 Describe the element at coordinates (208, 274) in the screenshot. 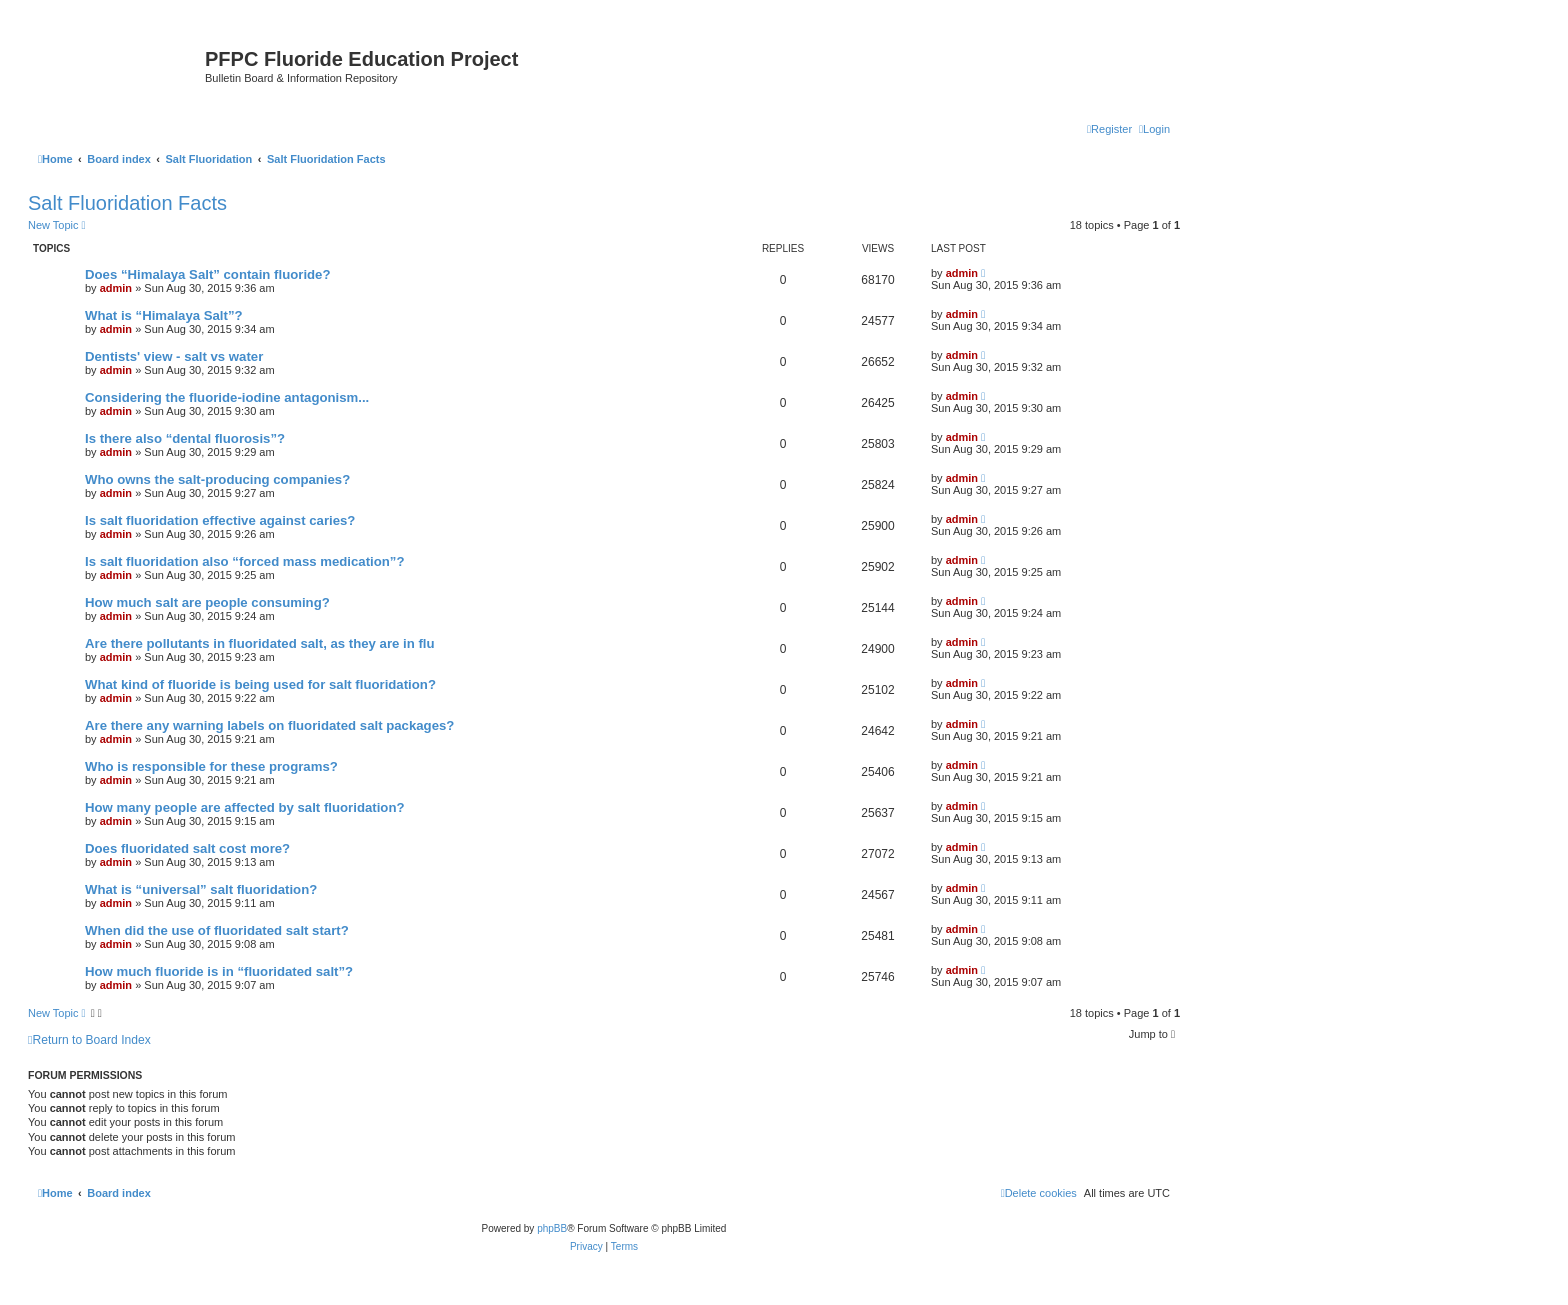

I see `Does “Himalaya Salt” contain fluoride?` at that location.